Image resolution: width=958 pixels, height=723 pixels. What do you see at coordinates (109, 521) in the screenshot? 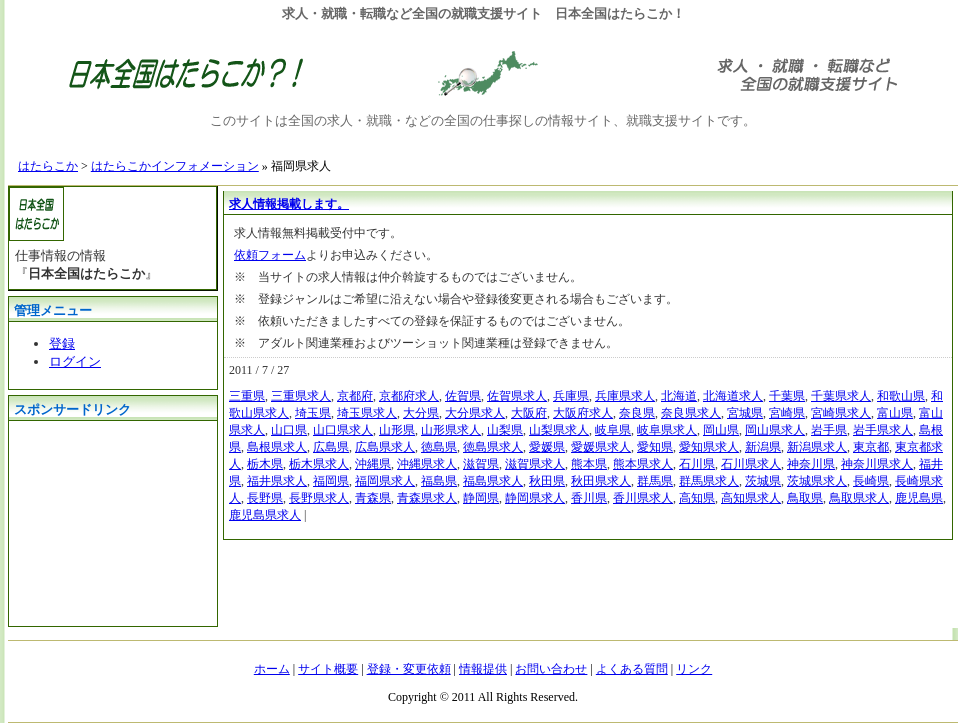
I see `[Advertisement]` at bounding box center [109, 521].